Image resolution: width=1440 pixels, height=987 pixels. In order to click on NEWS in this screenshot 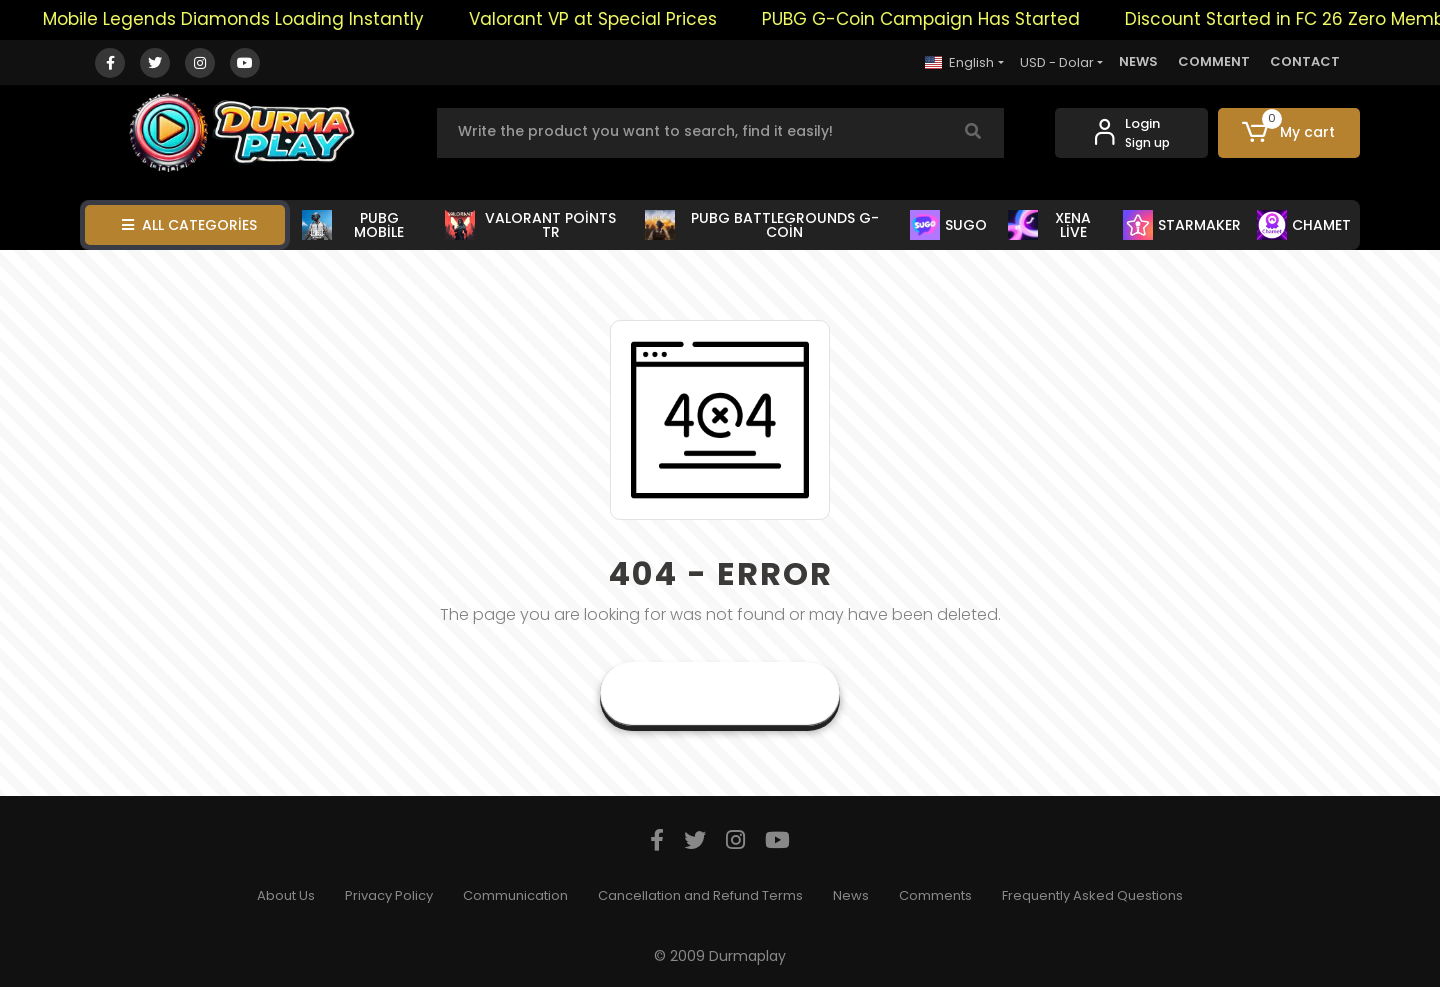, I will do `click(1138, 61)`.